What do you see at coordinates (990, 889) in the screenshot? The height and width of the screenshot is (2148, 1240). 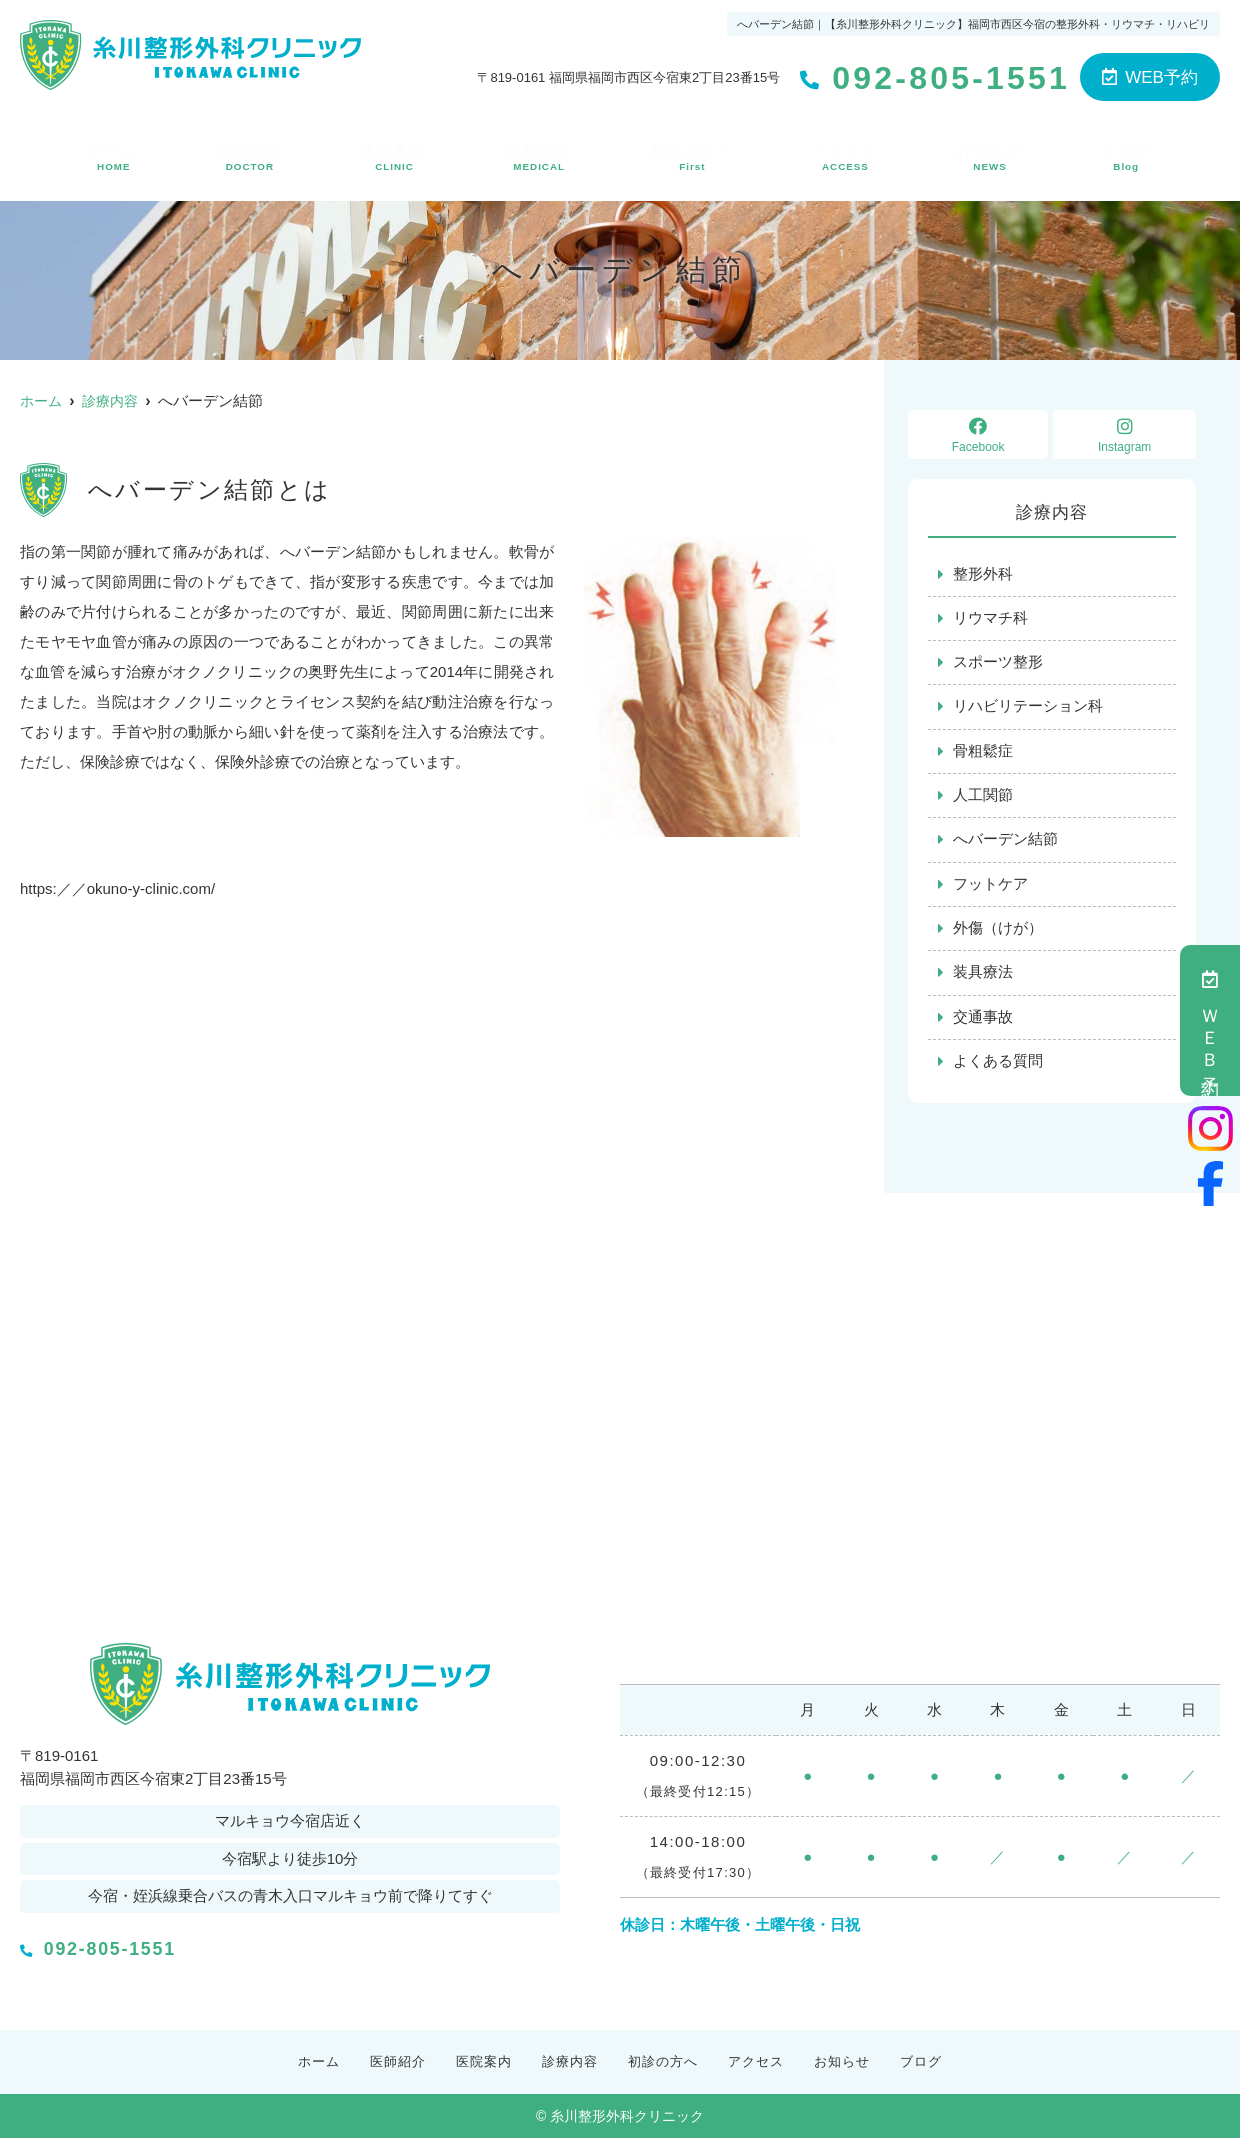 I see `フットケア` at bounding box center [990, 889].